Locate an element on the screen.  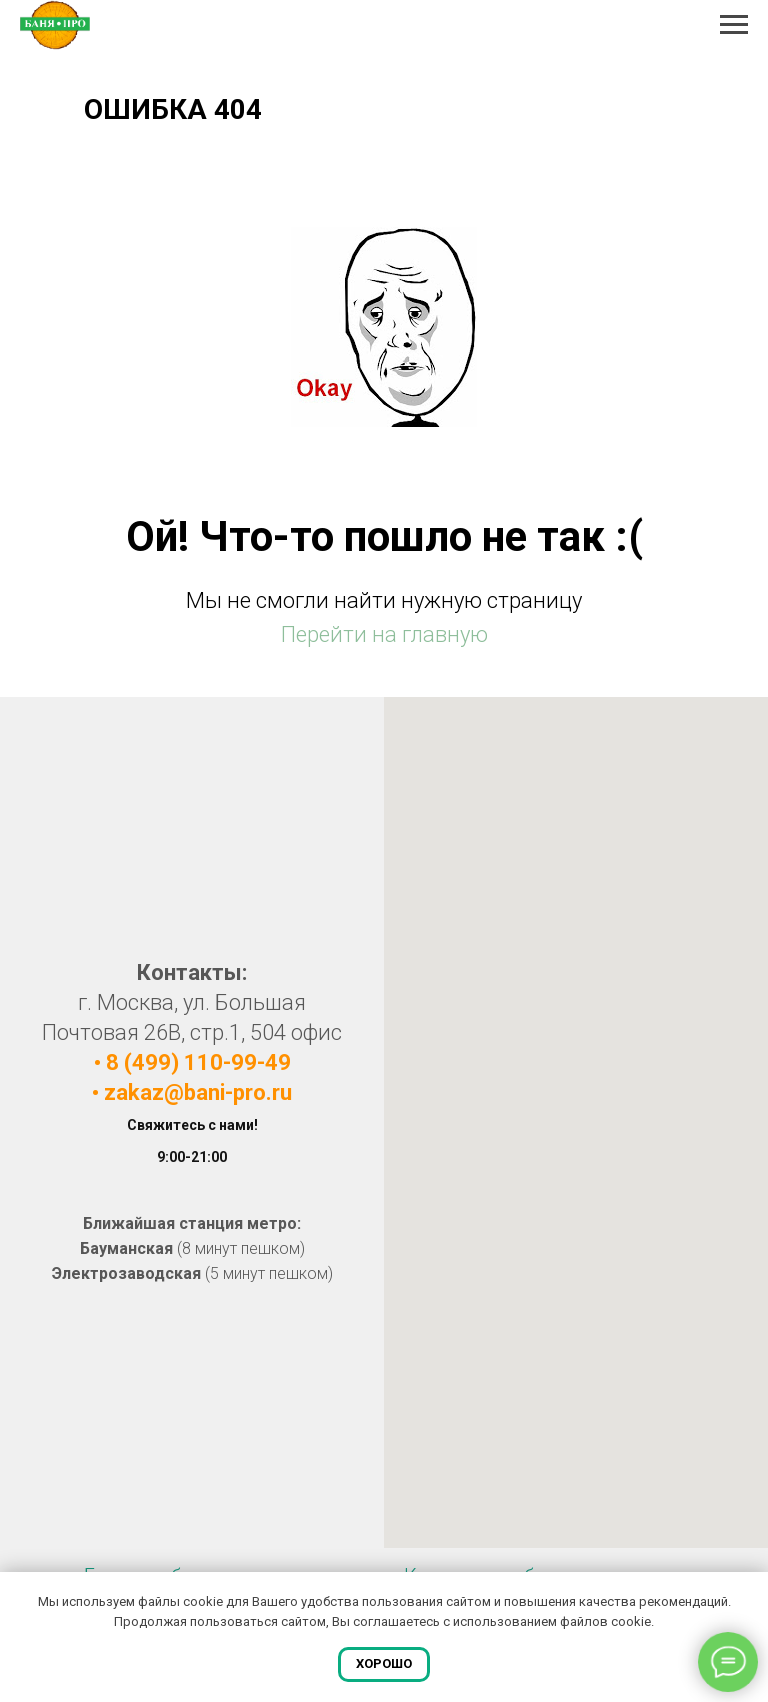
• 8 (499) 110-99-49 is located at coordinates (192, 1062).